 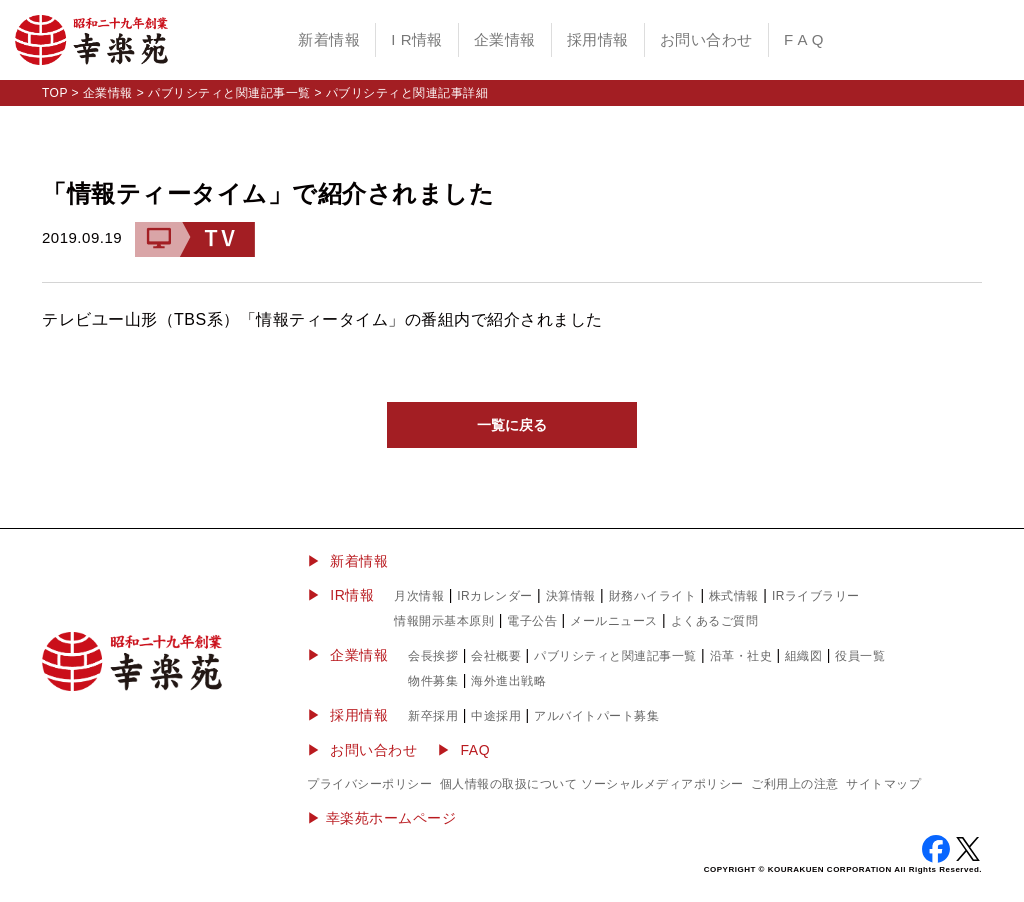 What do you see at coordinates (614, 621) in the screenshot?
I see `メールニュース` at bounding box center [614, 621].